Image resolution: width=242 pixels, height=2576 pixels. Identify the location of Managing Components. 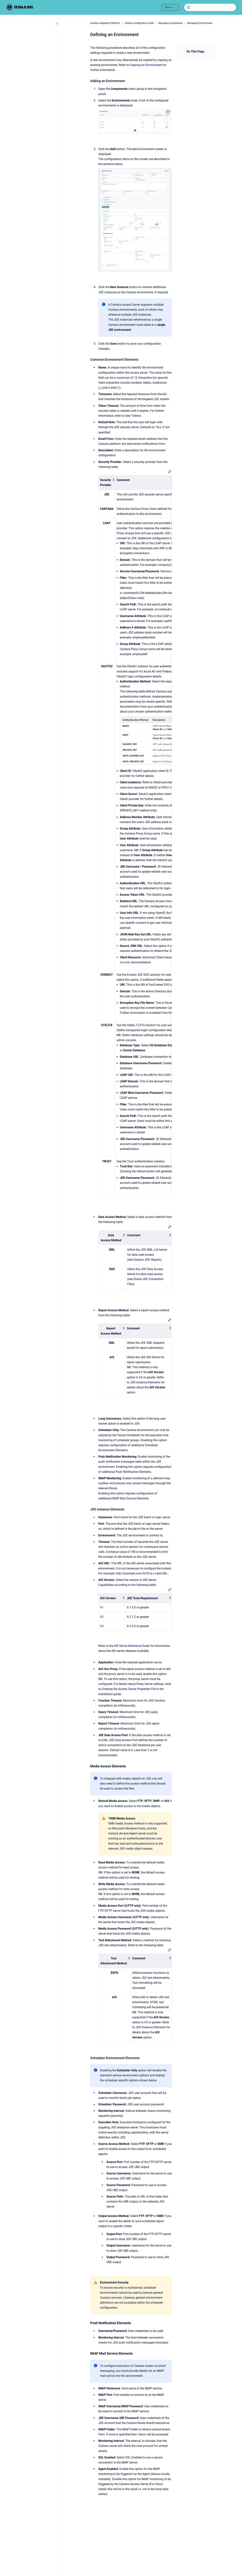
(170, 23).